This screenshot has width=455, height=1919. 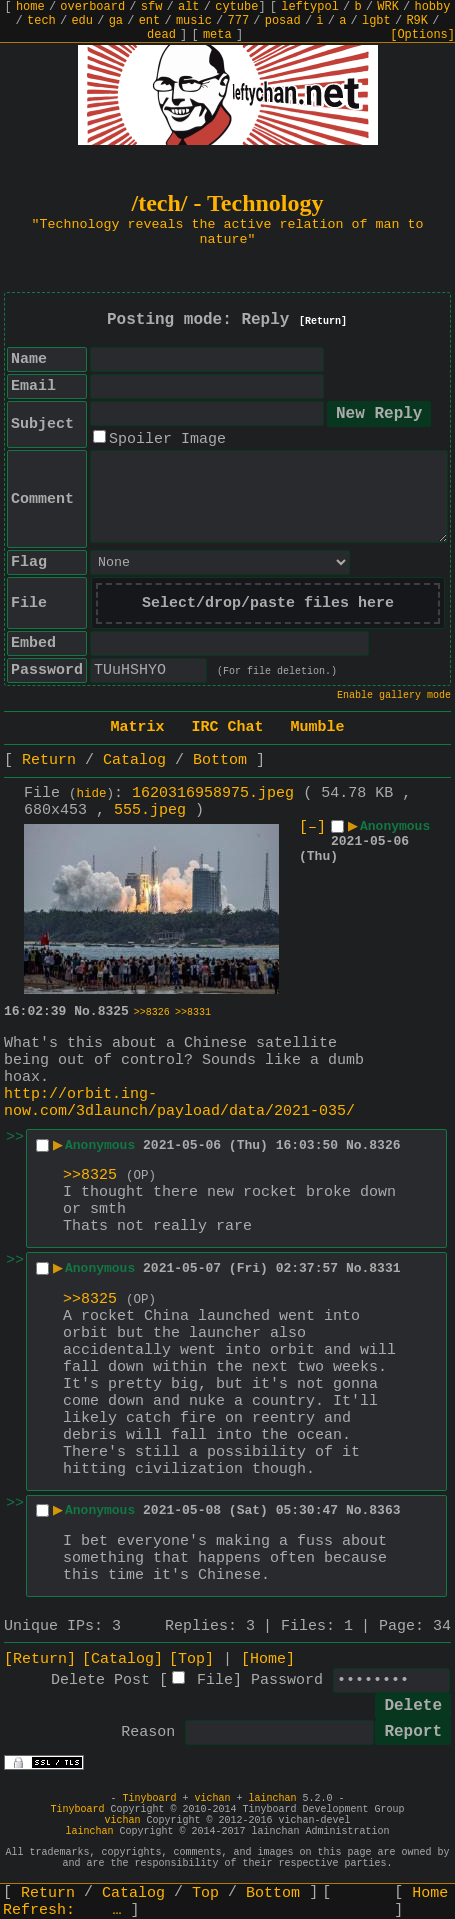 I want to click on Mumble, so click(x=318, y=727).